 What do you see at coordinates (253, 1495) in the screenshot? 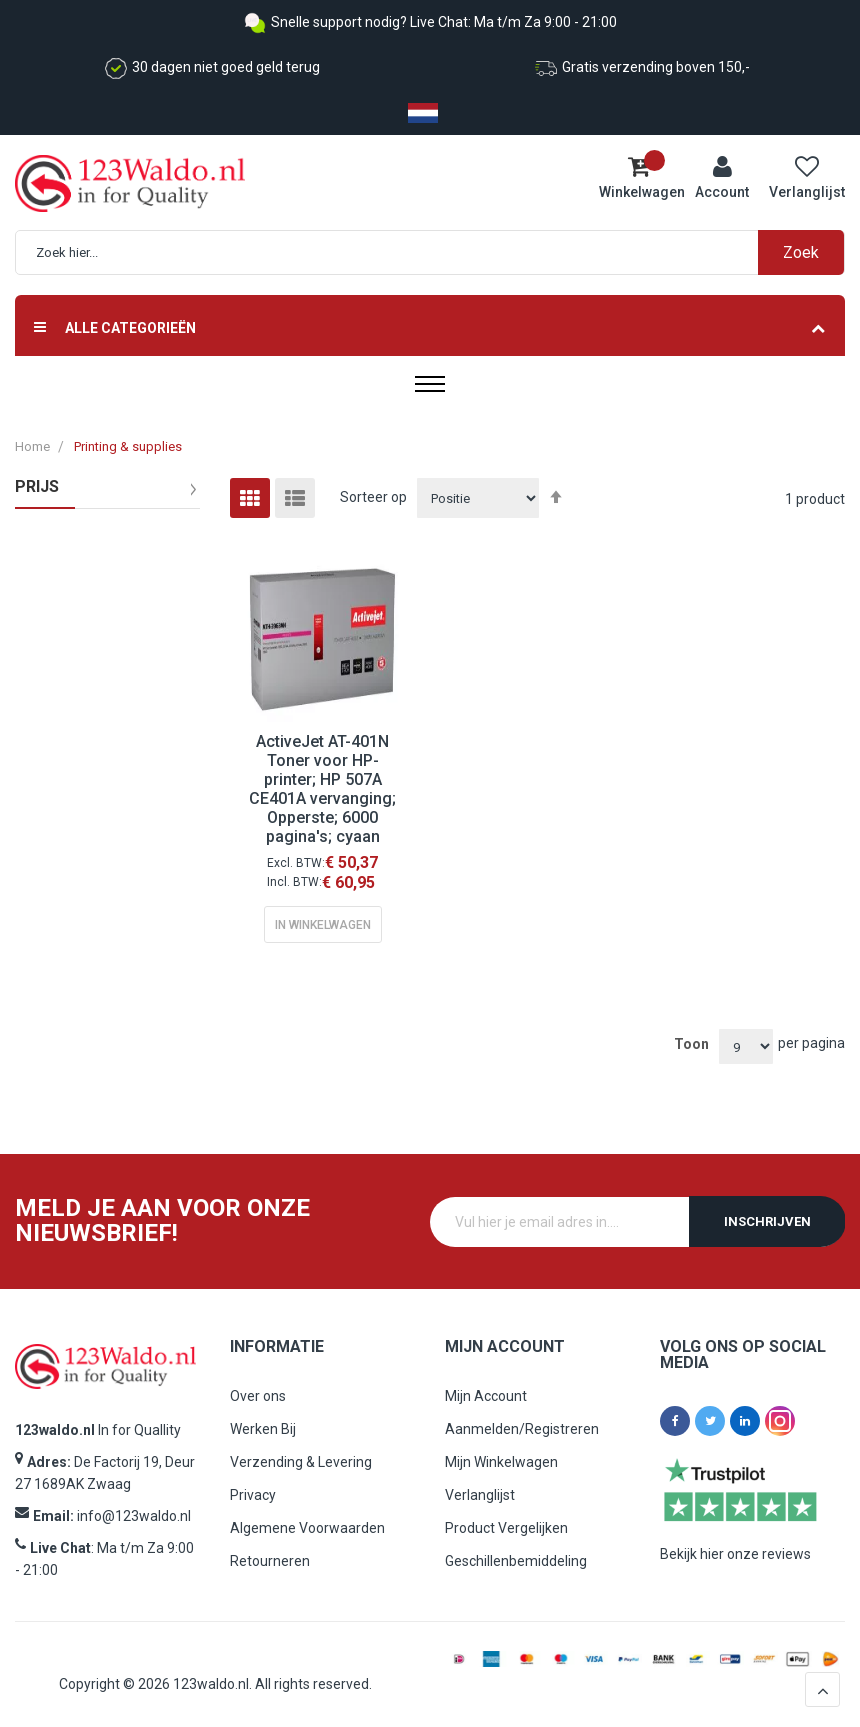
I see `Privacy` at bounding box center [253, 1495].